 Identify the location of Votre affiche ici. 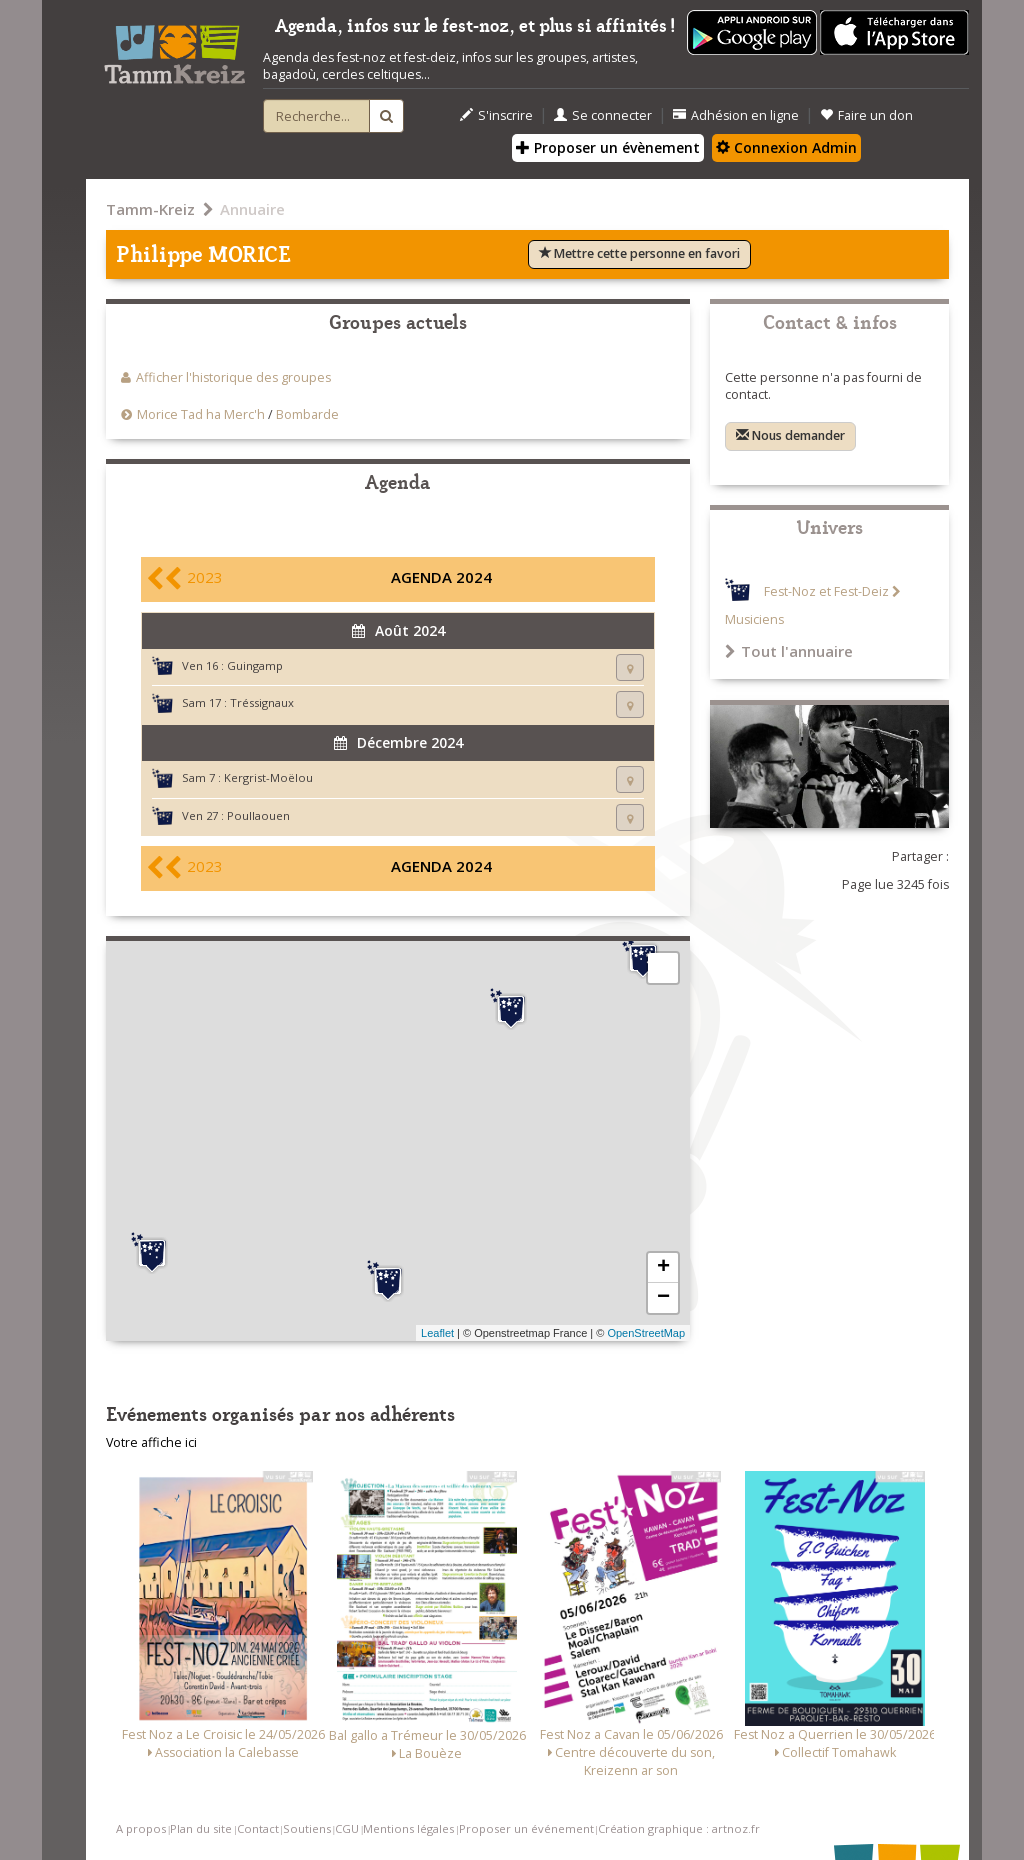
(151, 1442).